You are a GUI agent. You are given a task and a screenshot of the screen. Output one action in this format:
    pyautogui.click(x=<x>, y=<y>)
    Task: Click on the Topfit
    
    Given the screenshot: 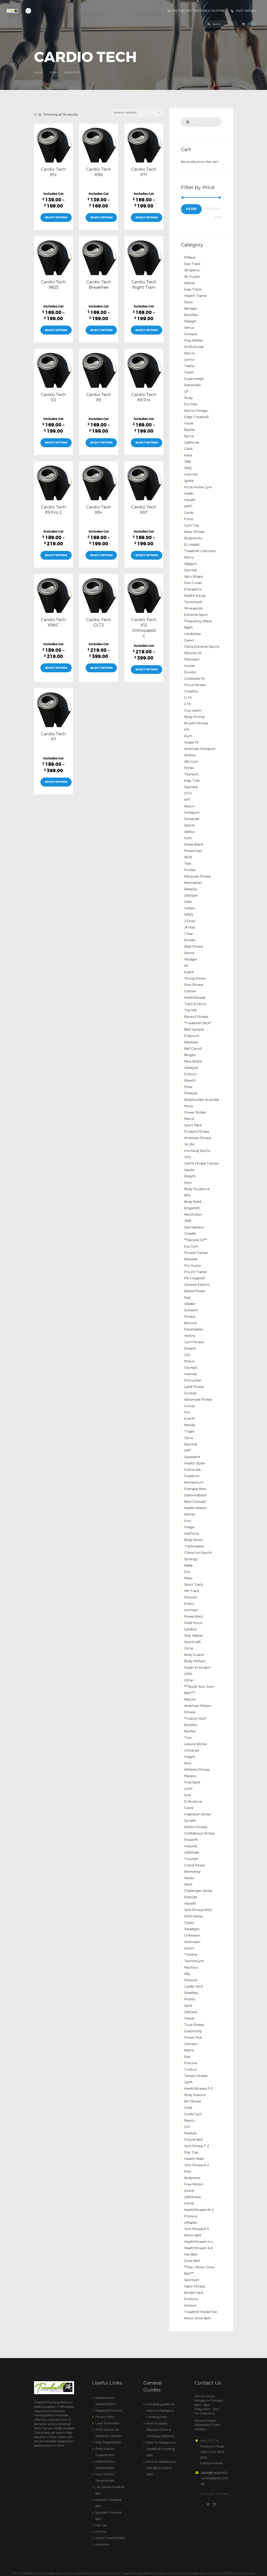 What is the action you would take?
    pyautogui.click(x=189, y=372)
    